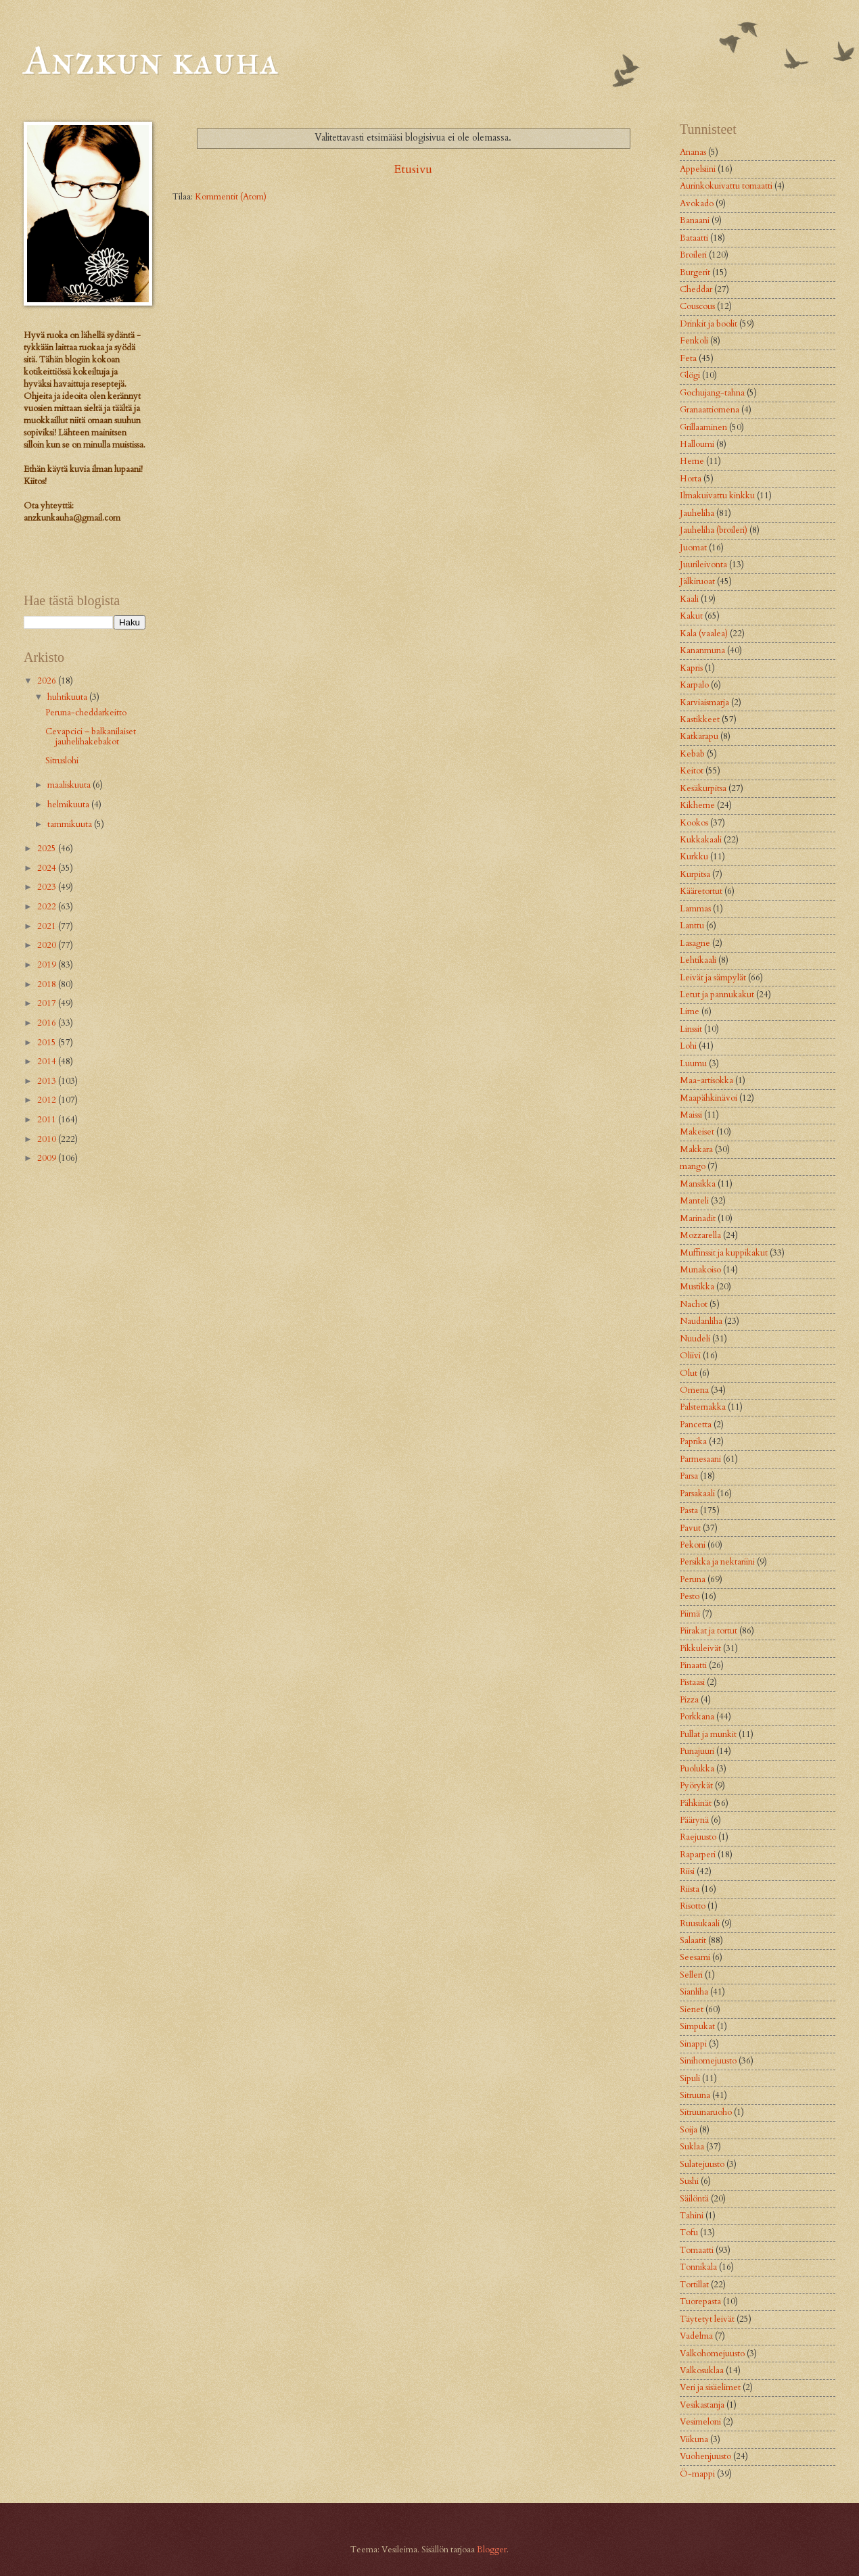 This screenshot has height=2576, width=859. Describe the element at coordinates (697, 1132) in the screenshot. I see `Makeiset` at that location.